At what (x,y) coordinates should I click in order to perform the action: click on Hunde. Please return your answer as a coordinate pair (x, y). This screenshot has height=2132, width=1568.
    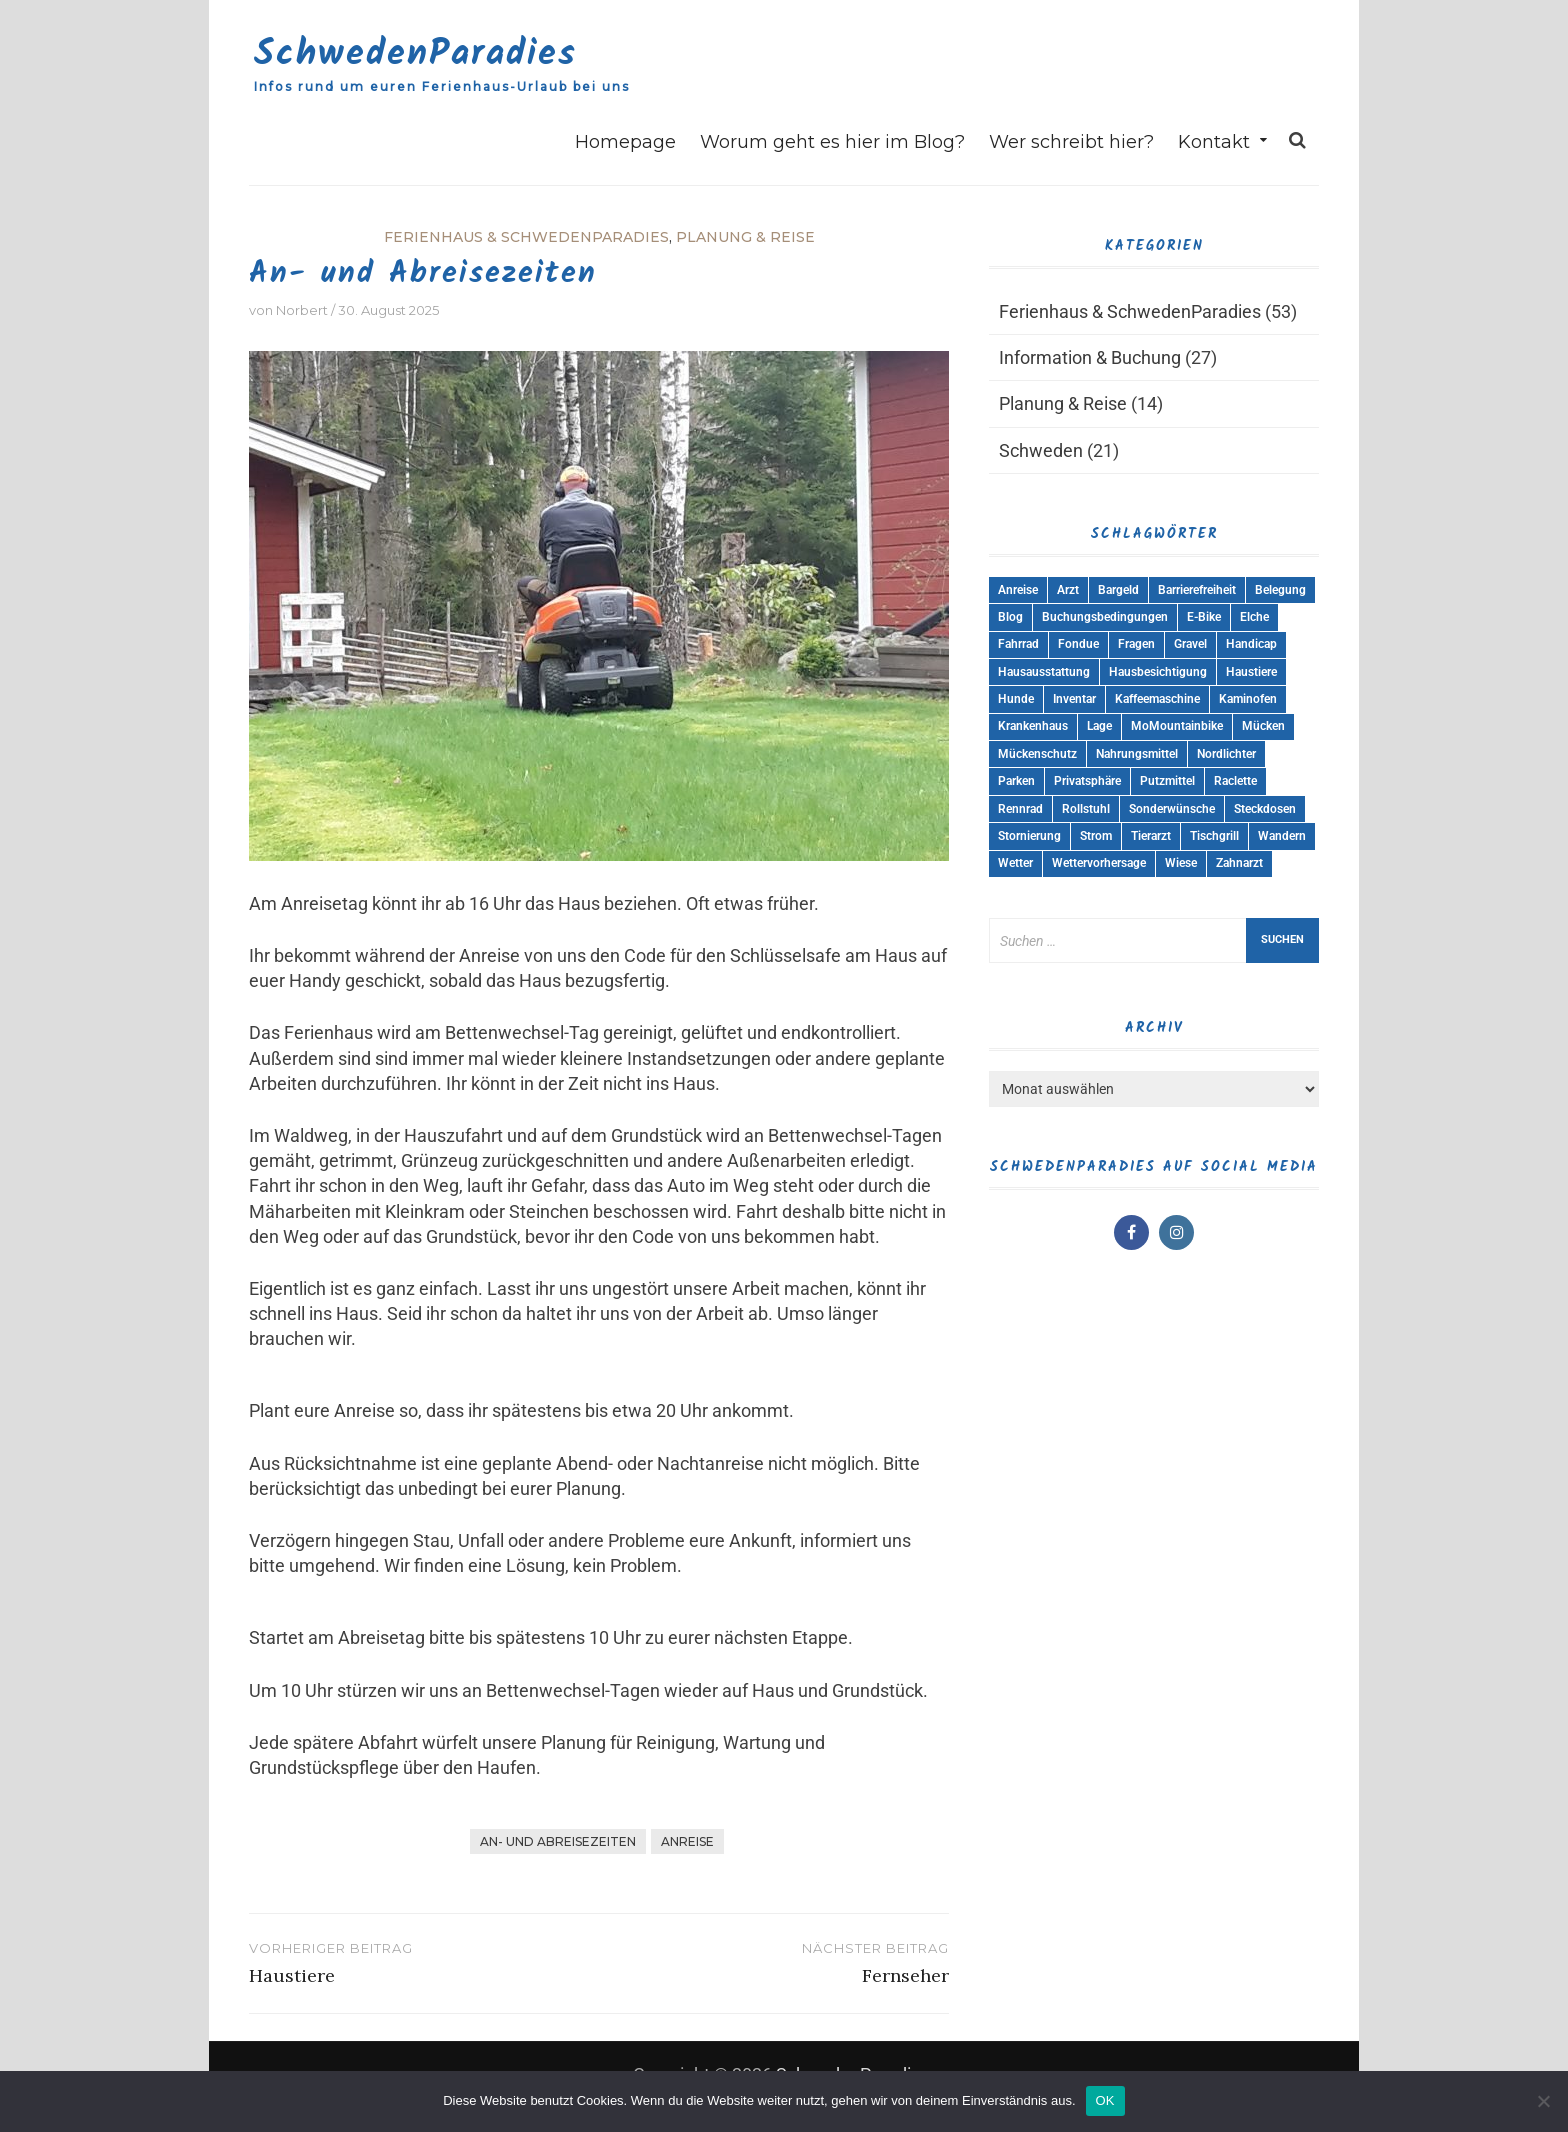
    Looking at the image, I should click on (1016, 699).